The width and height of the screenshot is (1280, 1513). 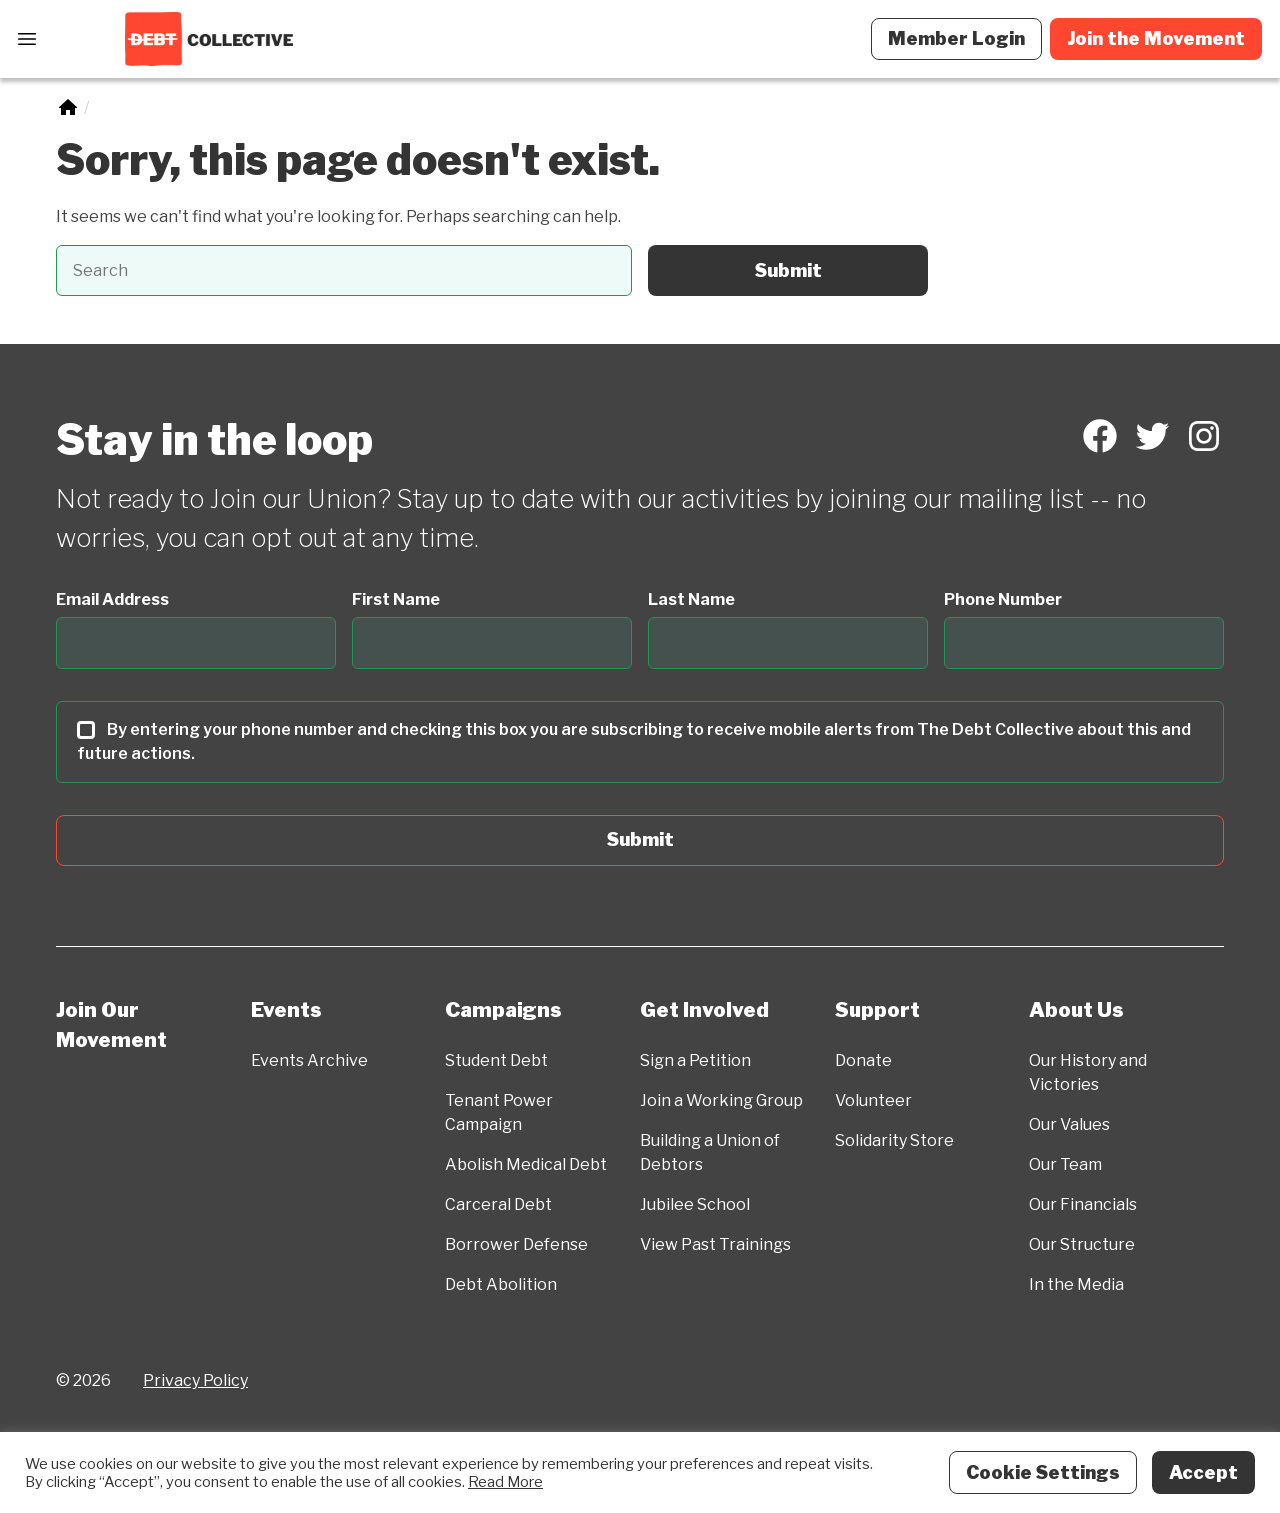 I want to click on Member Login, so click(x=956, y=38).